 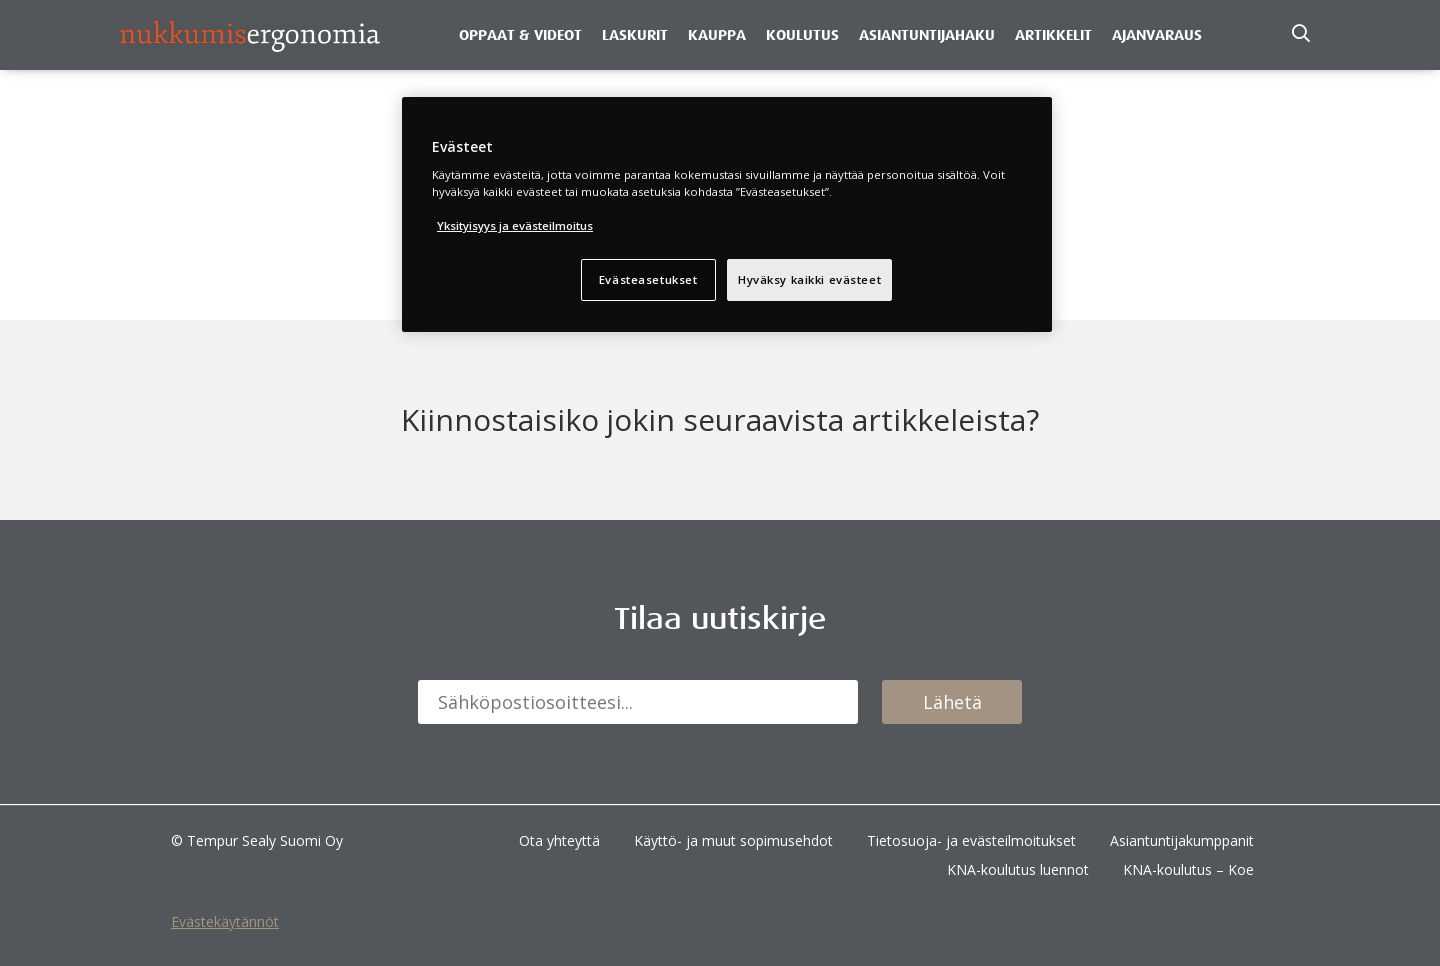 I want to click on Artikkelit, so click(x=1053, y=35).